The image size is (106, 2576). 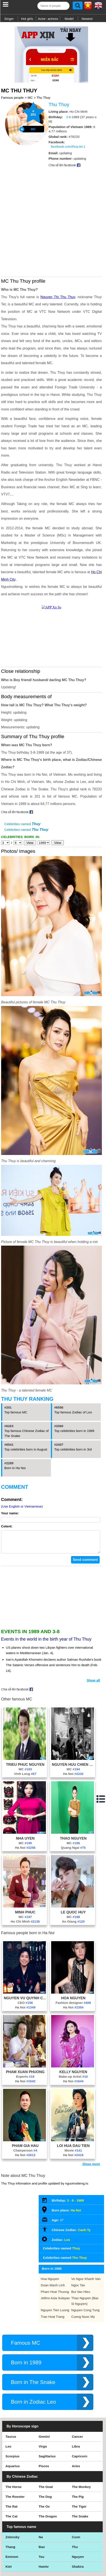 I want to click on Hot girls, so click(x=27, y=19).